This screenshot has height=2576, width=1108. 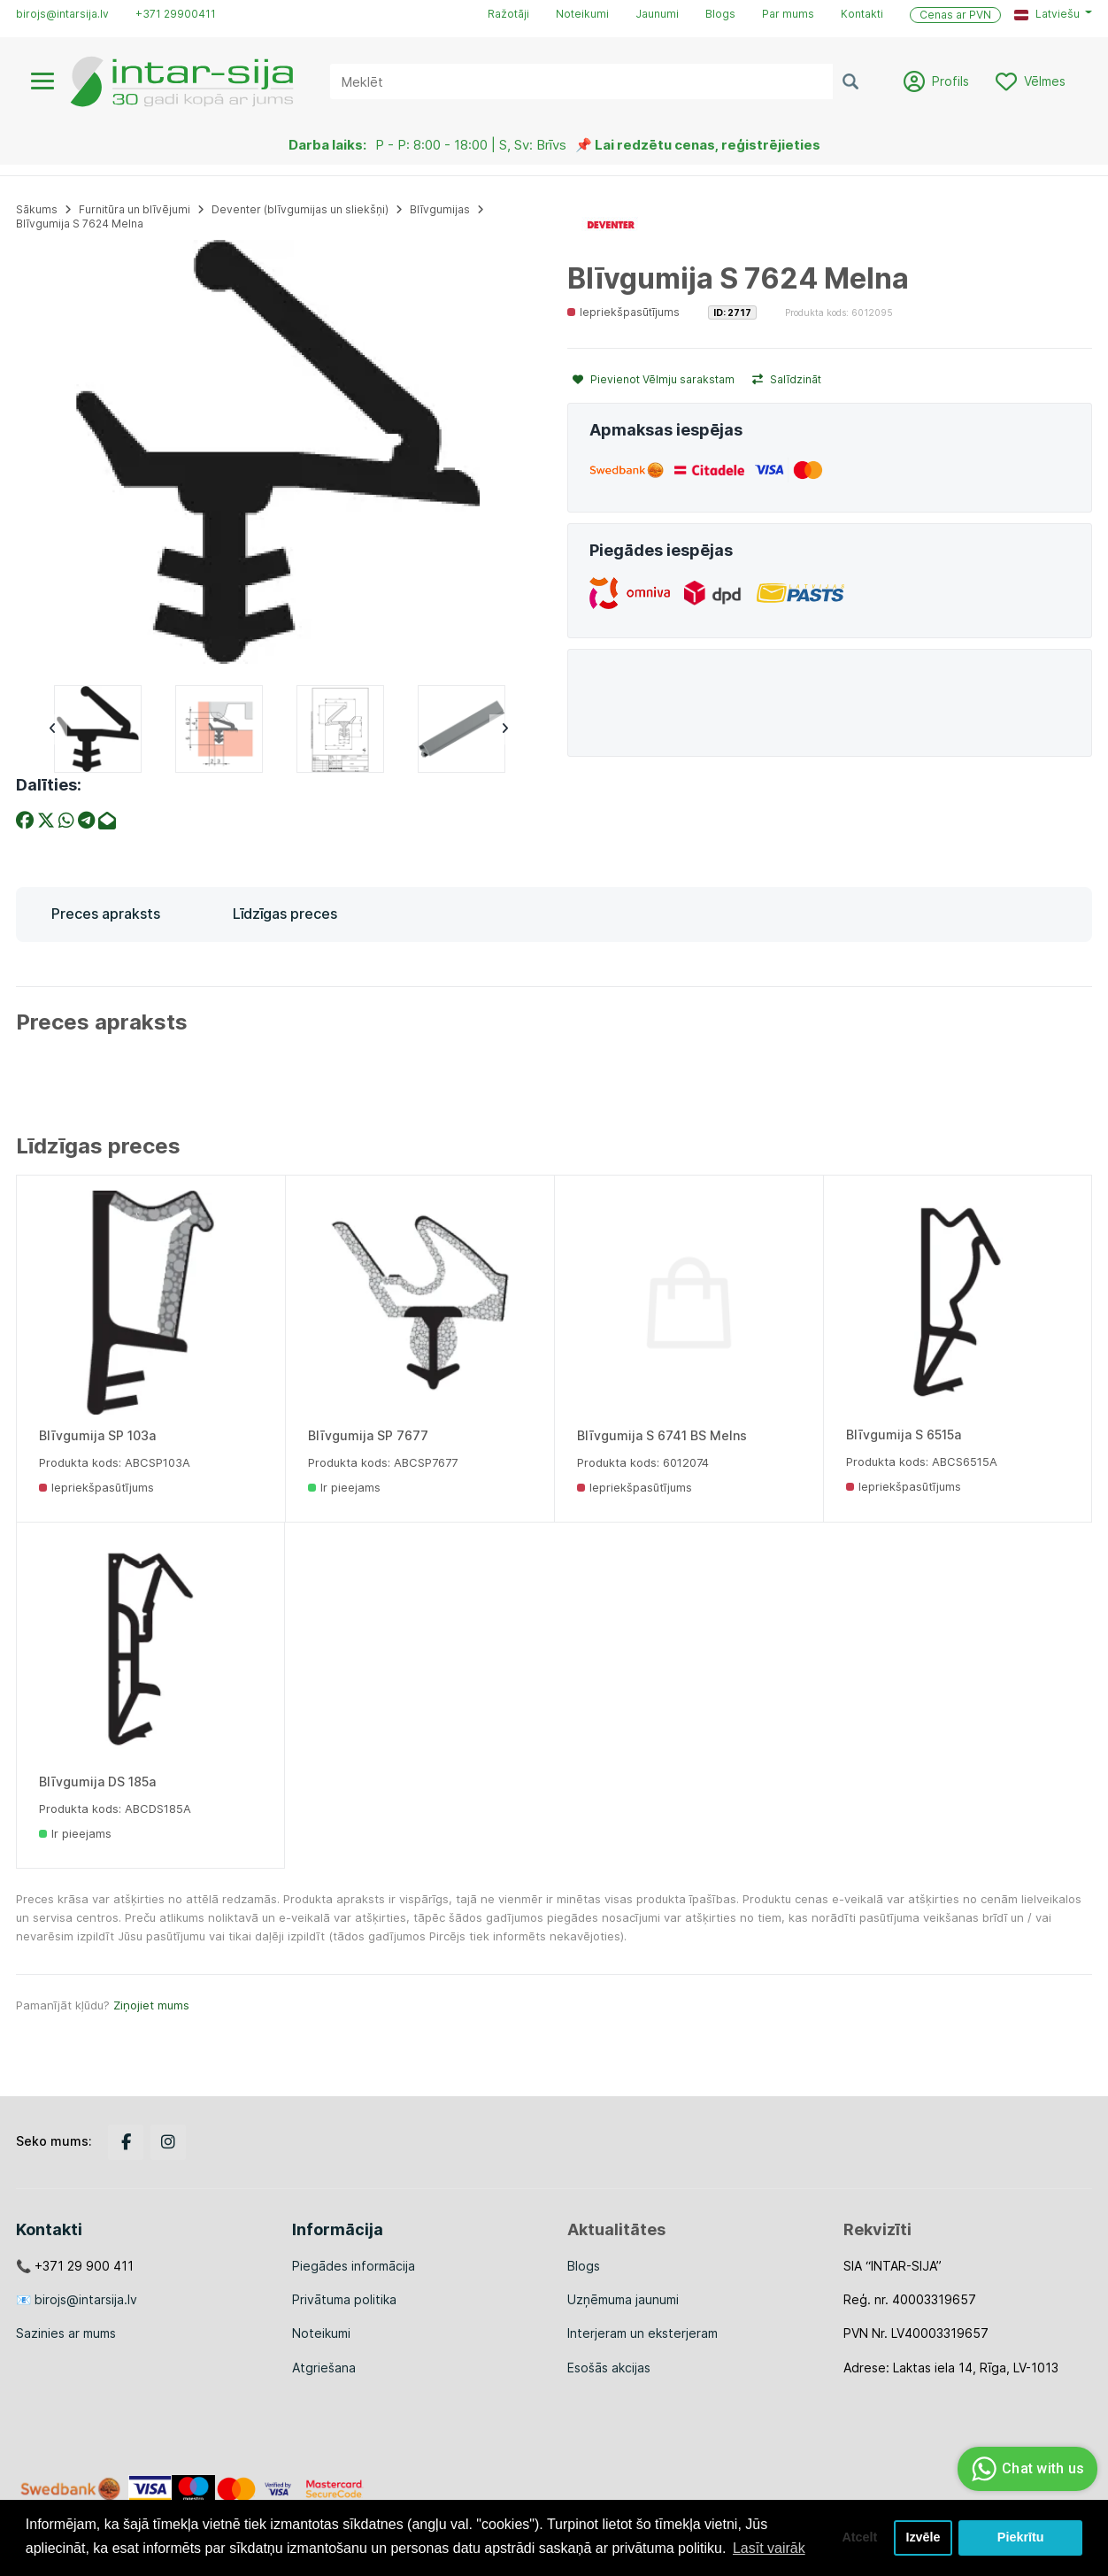 I want to click on Latviešu, so click(x=1047, y=13).